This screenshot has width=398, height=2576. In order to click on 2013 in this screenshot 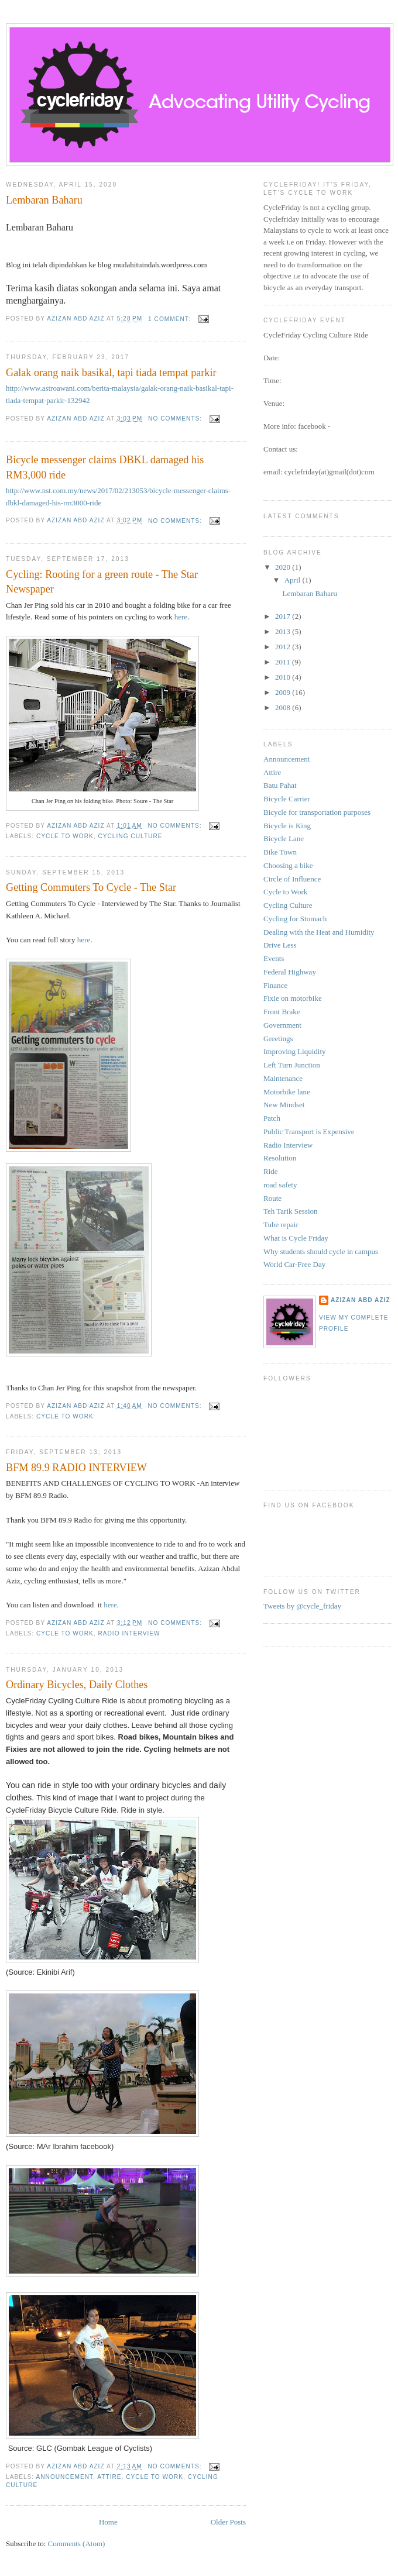, I will do `click(283, 631)`.